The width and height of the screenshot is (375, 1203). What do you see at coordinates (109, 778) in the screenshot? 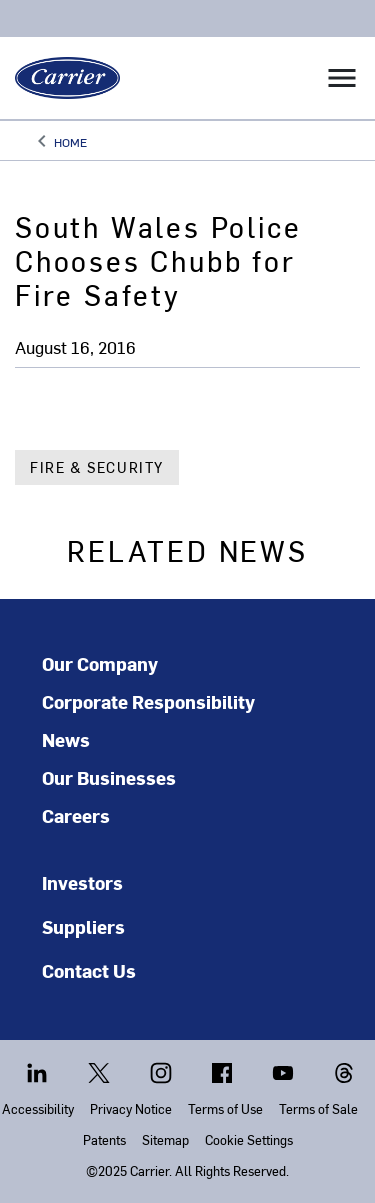
I see `Our Businesses` at bounding box center [109, 778].